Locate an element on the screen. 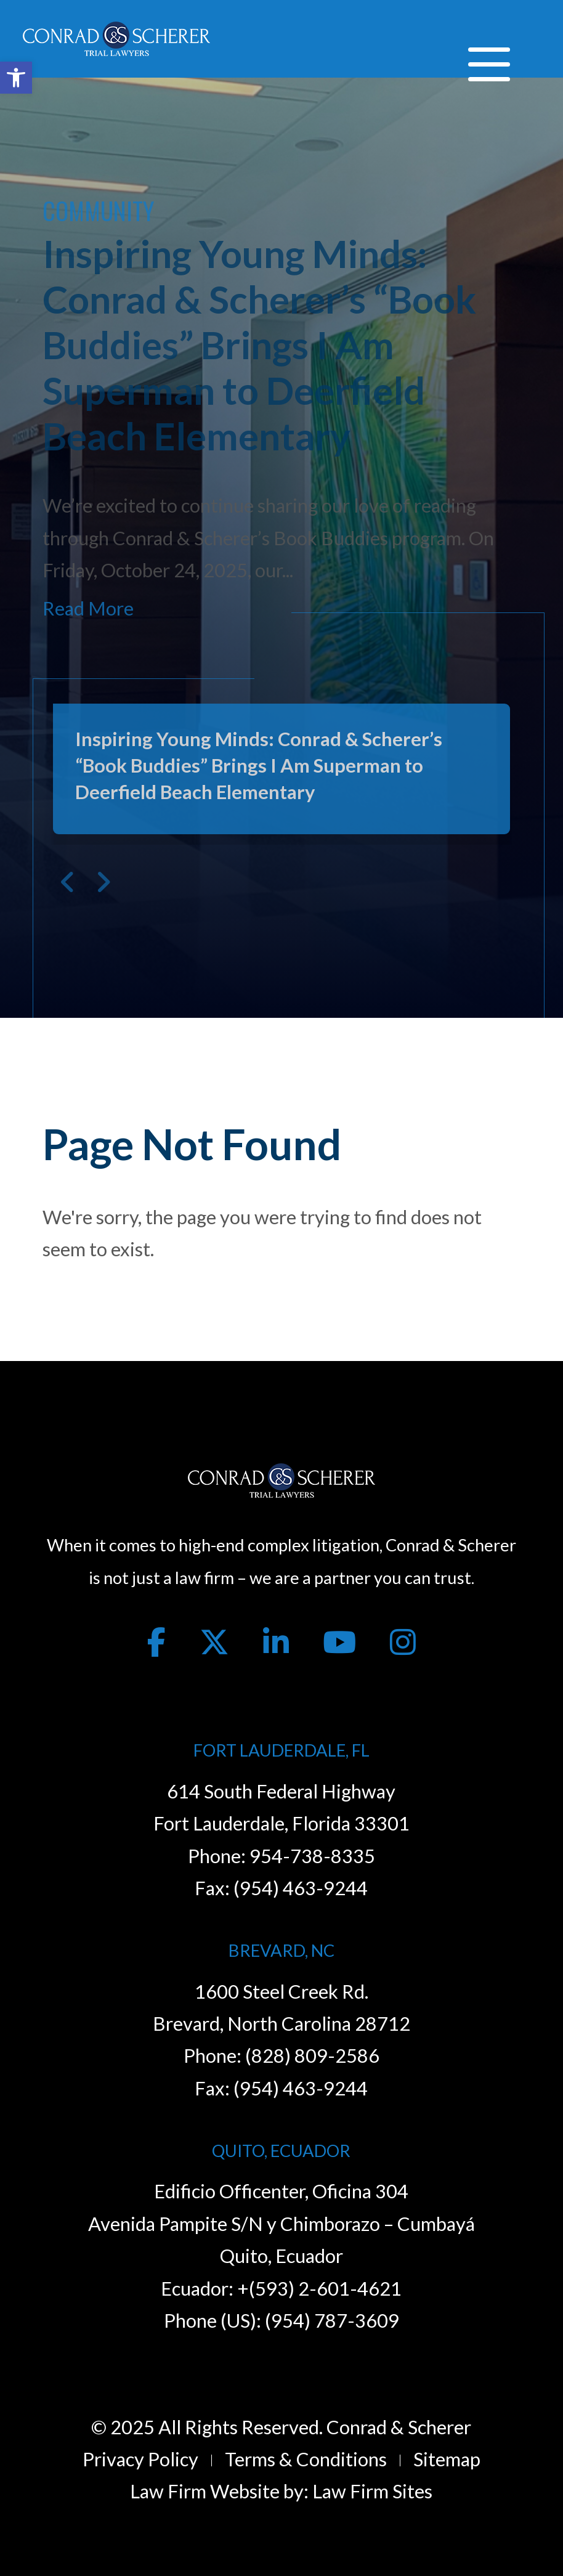 Image resolution: width=563 pixels, height=2576 pixels. Terms & Conditions is located at coordinates (306, 2459).